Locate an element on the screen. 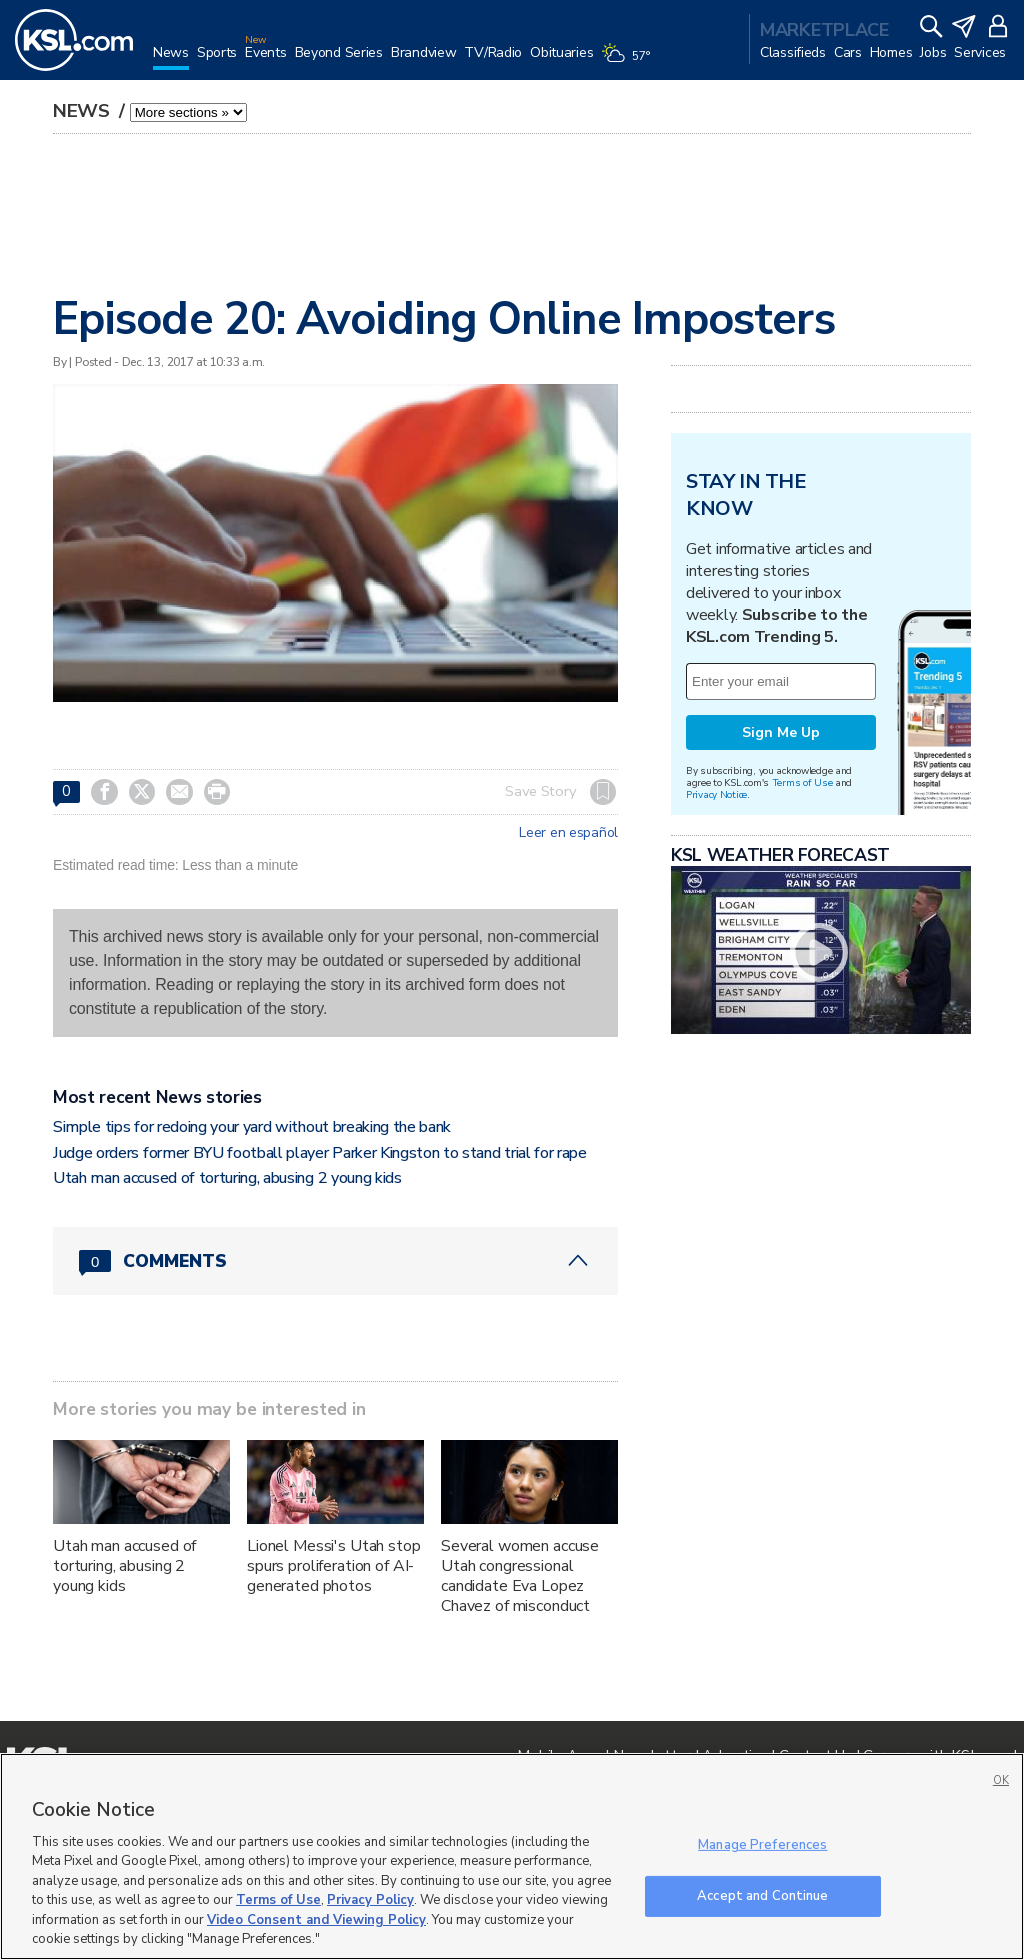 The height and width of the screenshot is (1960, 1024). [Comments header with 0 pending and 0 total comments] is located at coordinates (335, 1261).